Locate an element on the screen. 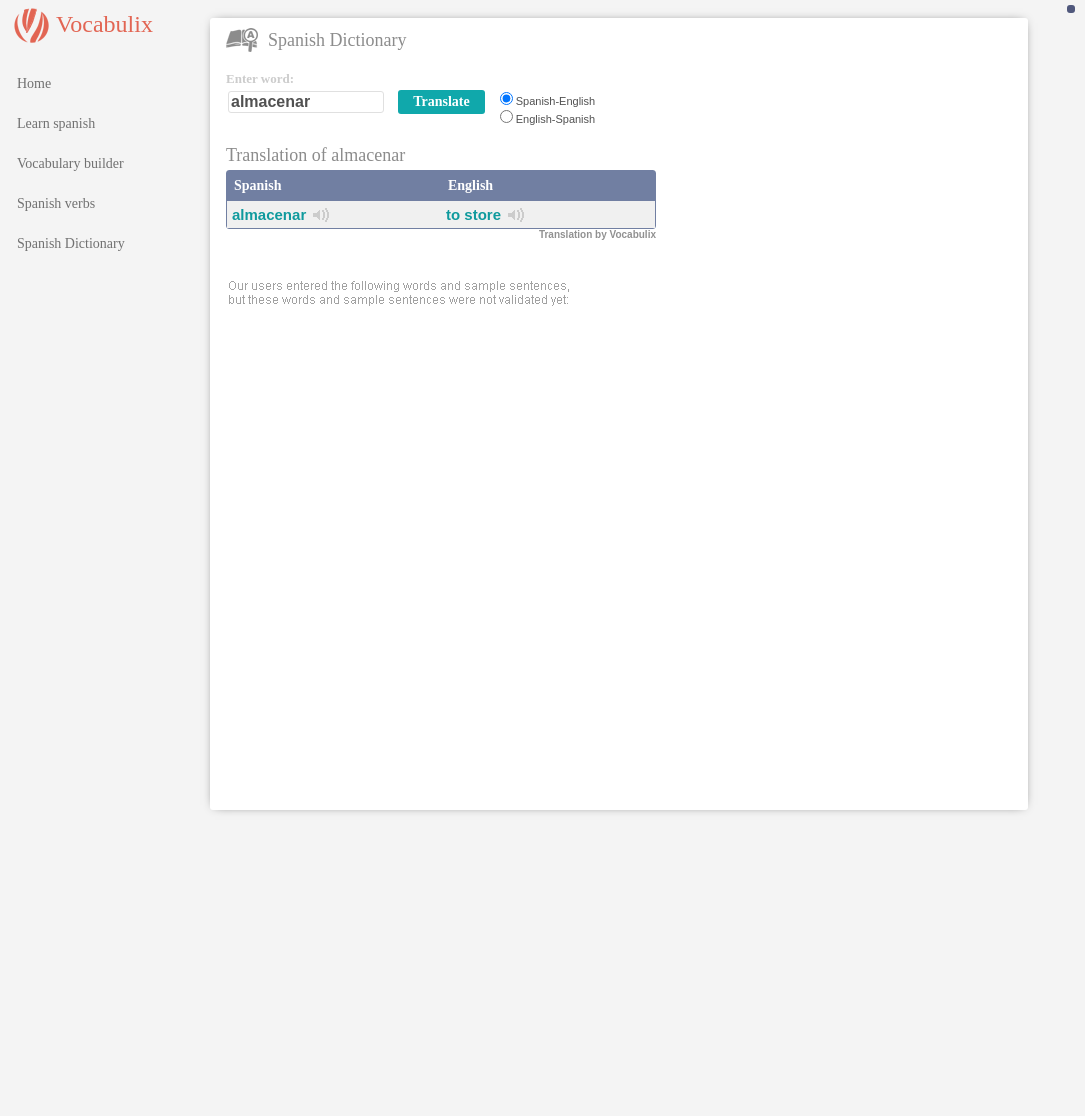 The image size is (1085, 1116). Spanish verbs is located at coordinates (56, 203).